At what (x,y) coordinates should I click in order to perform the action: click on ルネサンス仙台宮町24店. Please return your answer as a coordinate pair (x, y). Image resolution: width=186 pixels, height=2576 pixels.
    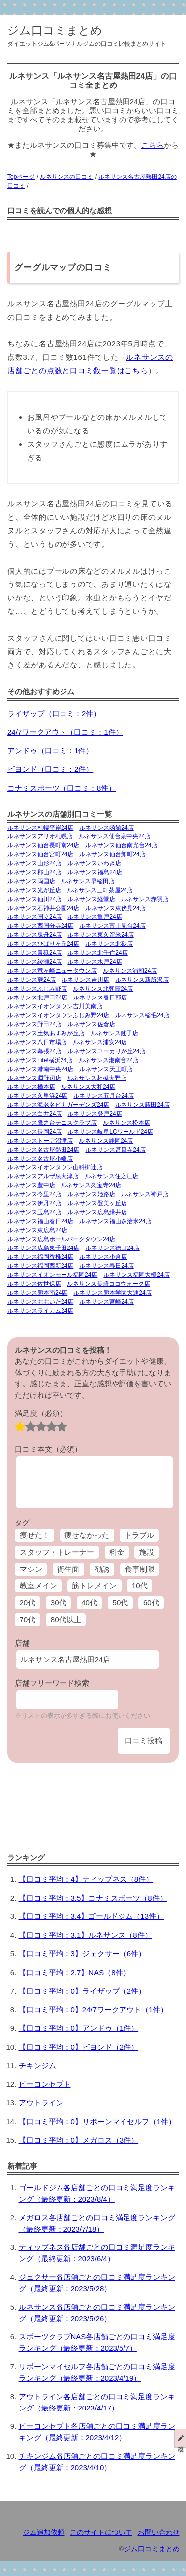
    Looking at the image, I should click on (40, 854).